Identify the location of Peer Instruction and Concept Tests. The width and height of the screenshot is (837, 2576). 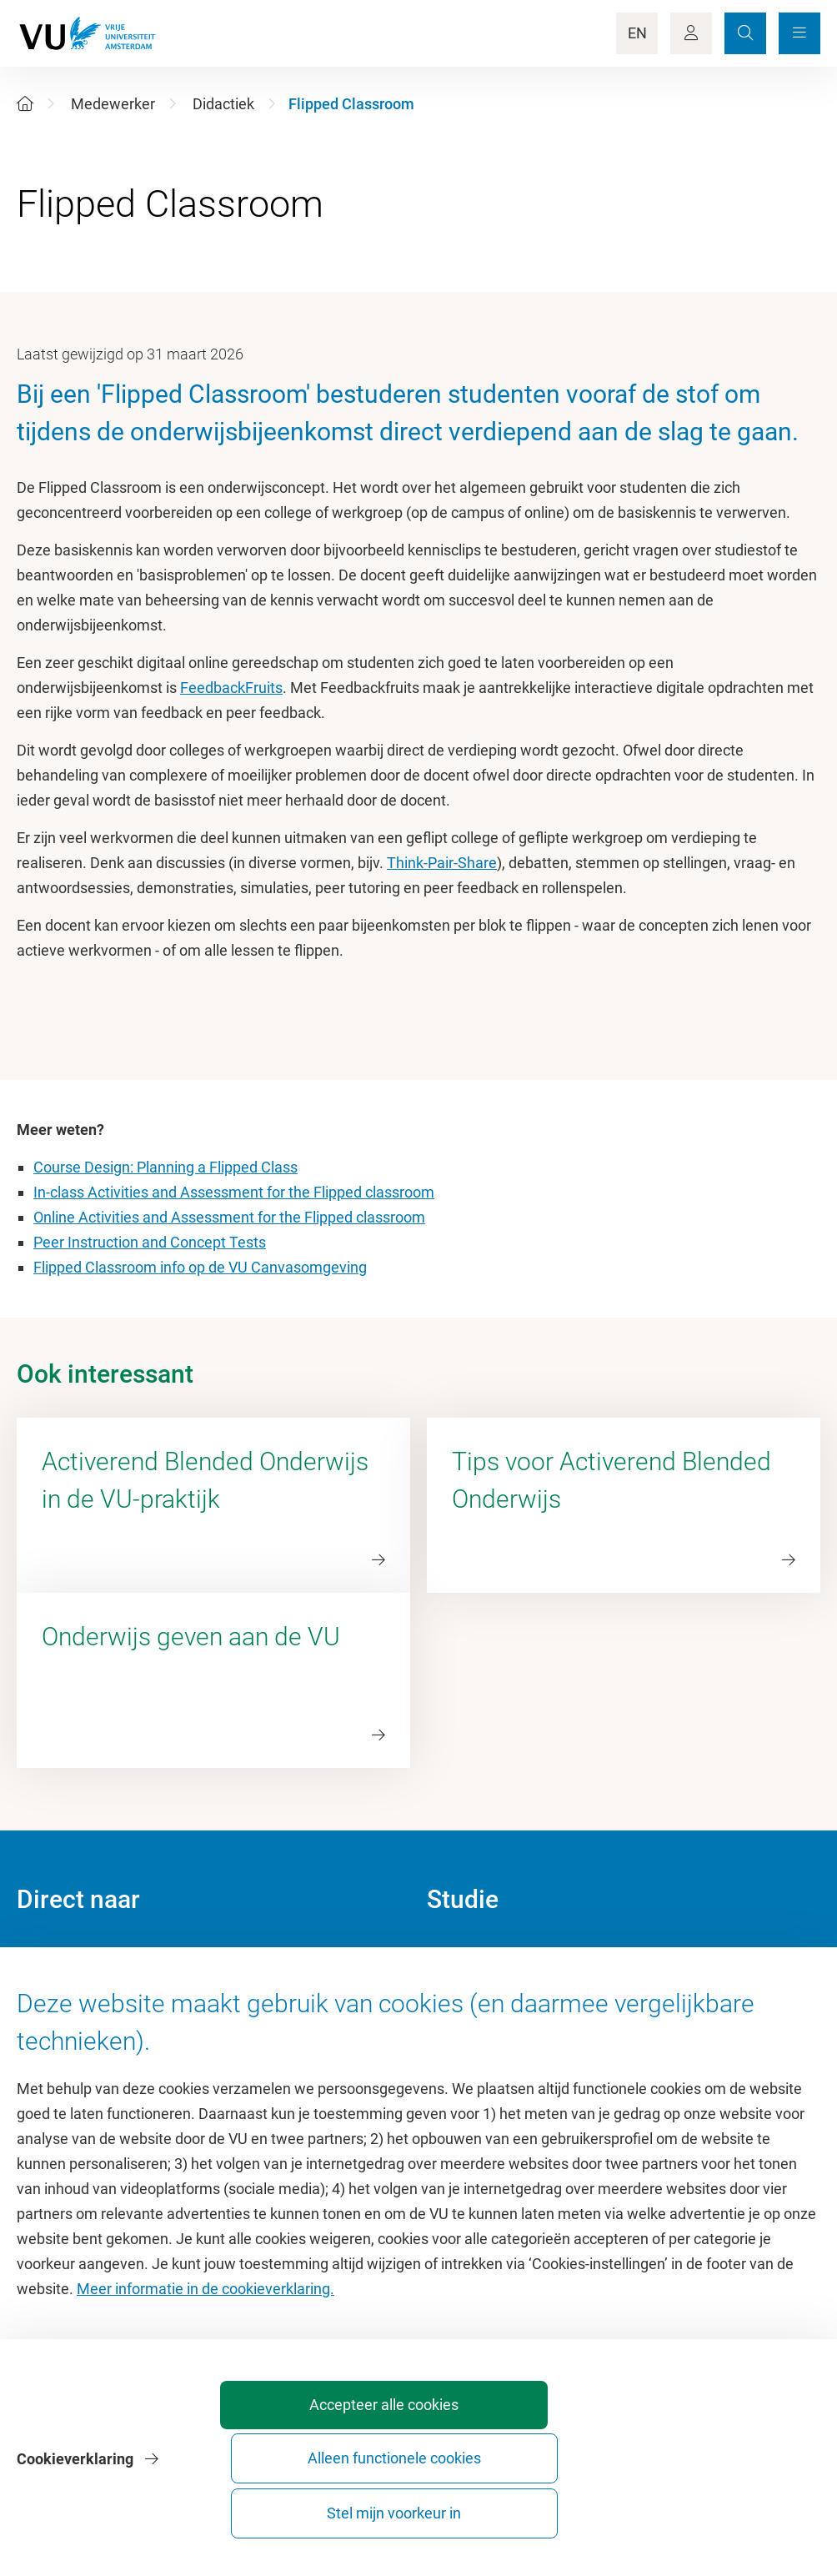
(149, 1242).